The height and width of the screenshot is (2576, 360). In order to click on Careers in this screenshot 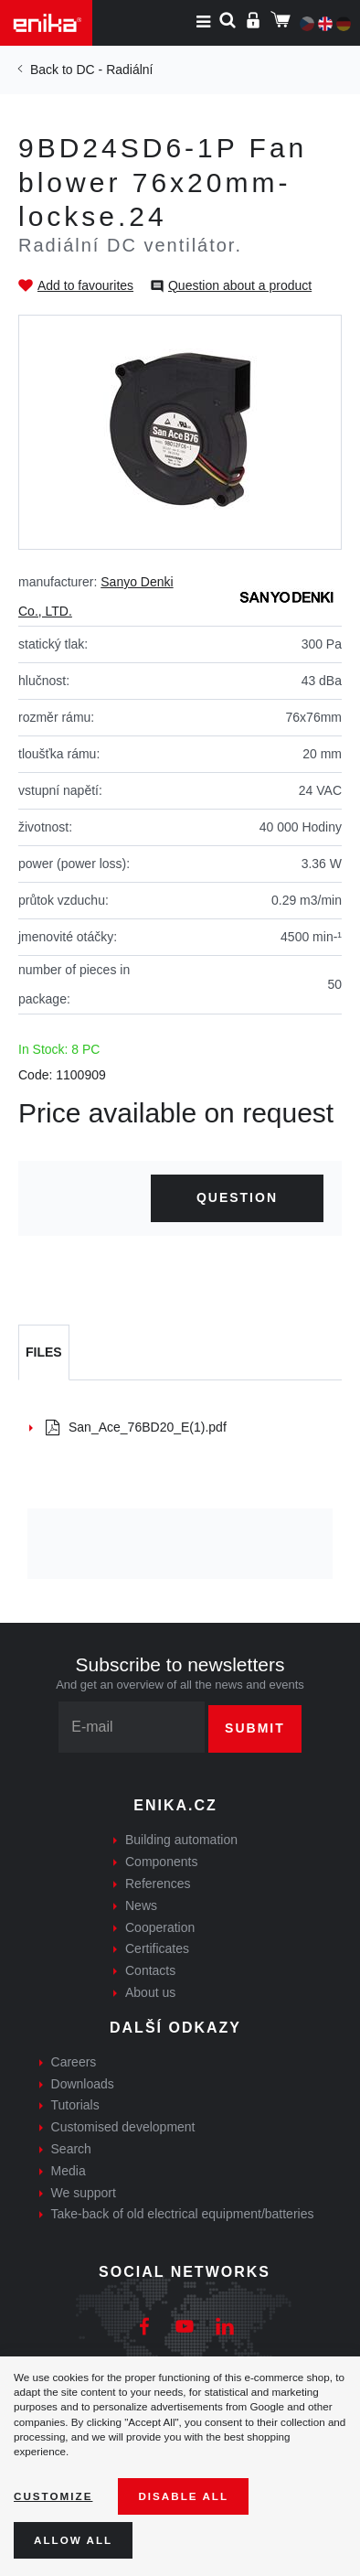, I will do `click(74, 2062)`.